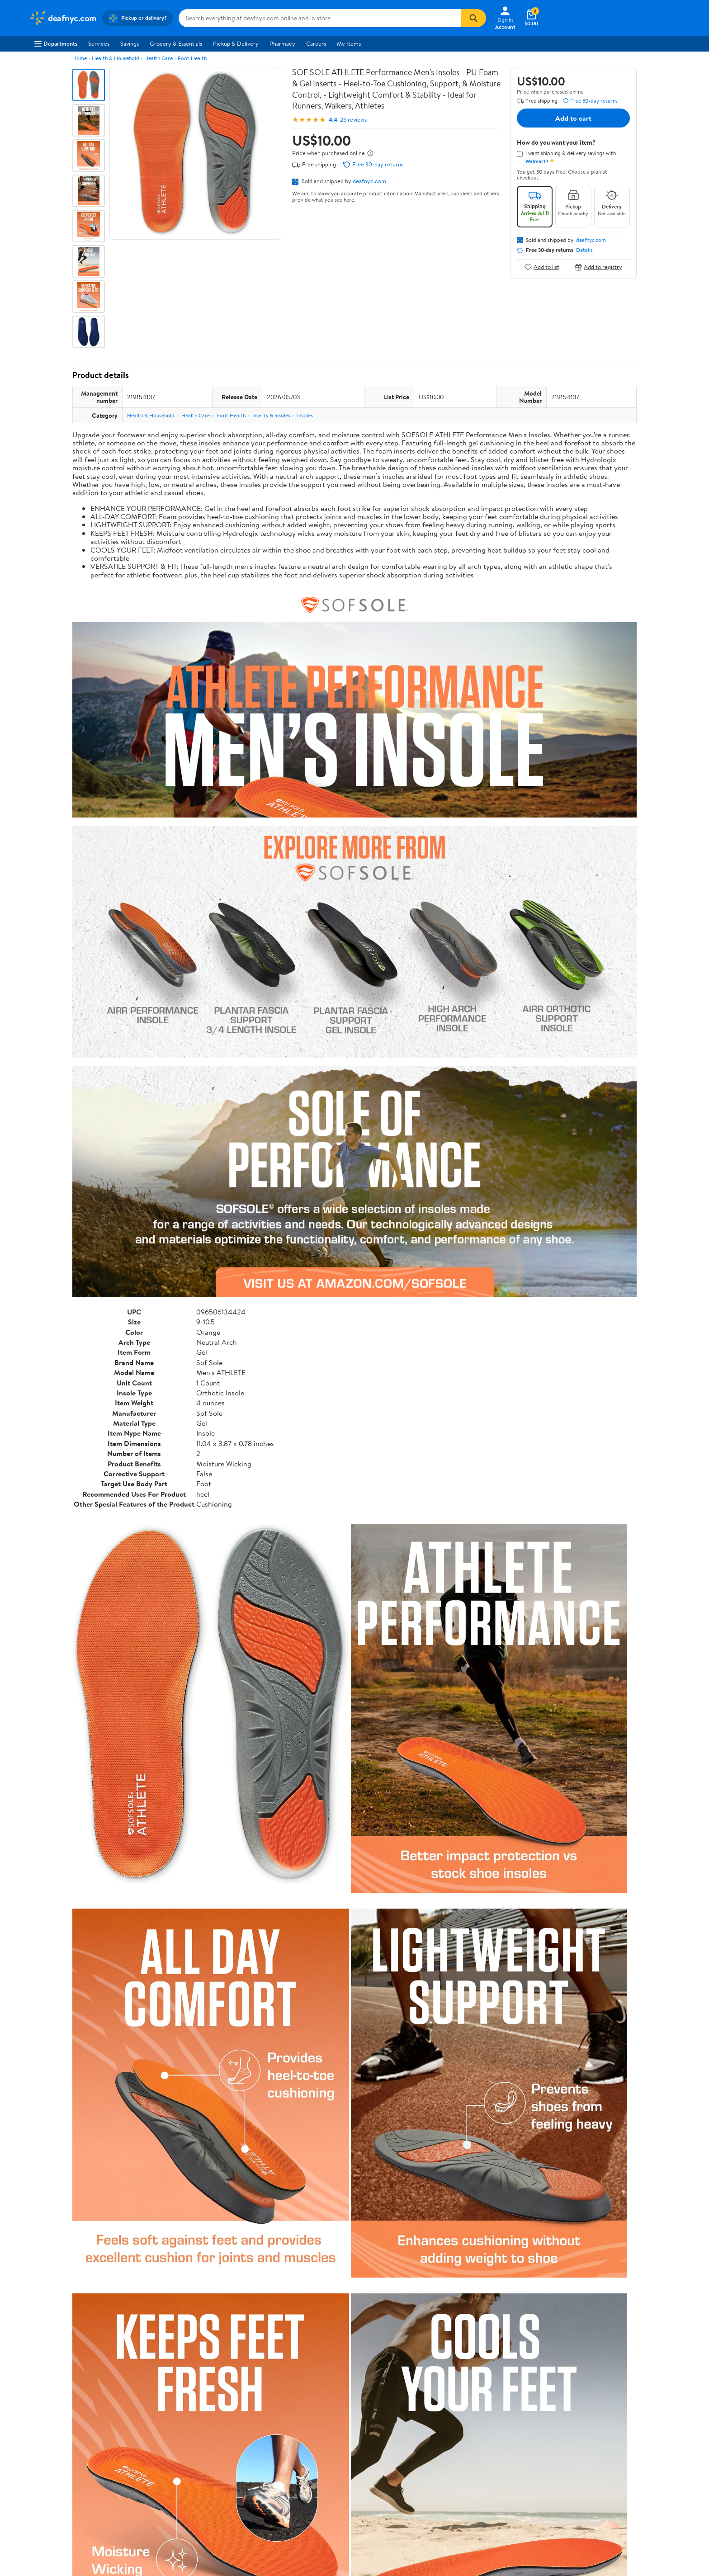  Describe the element at coordinates (182, 2214) in the screenshot. I see `3 stars` at that location.